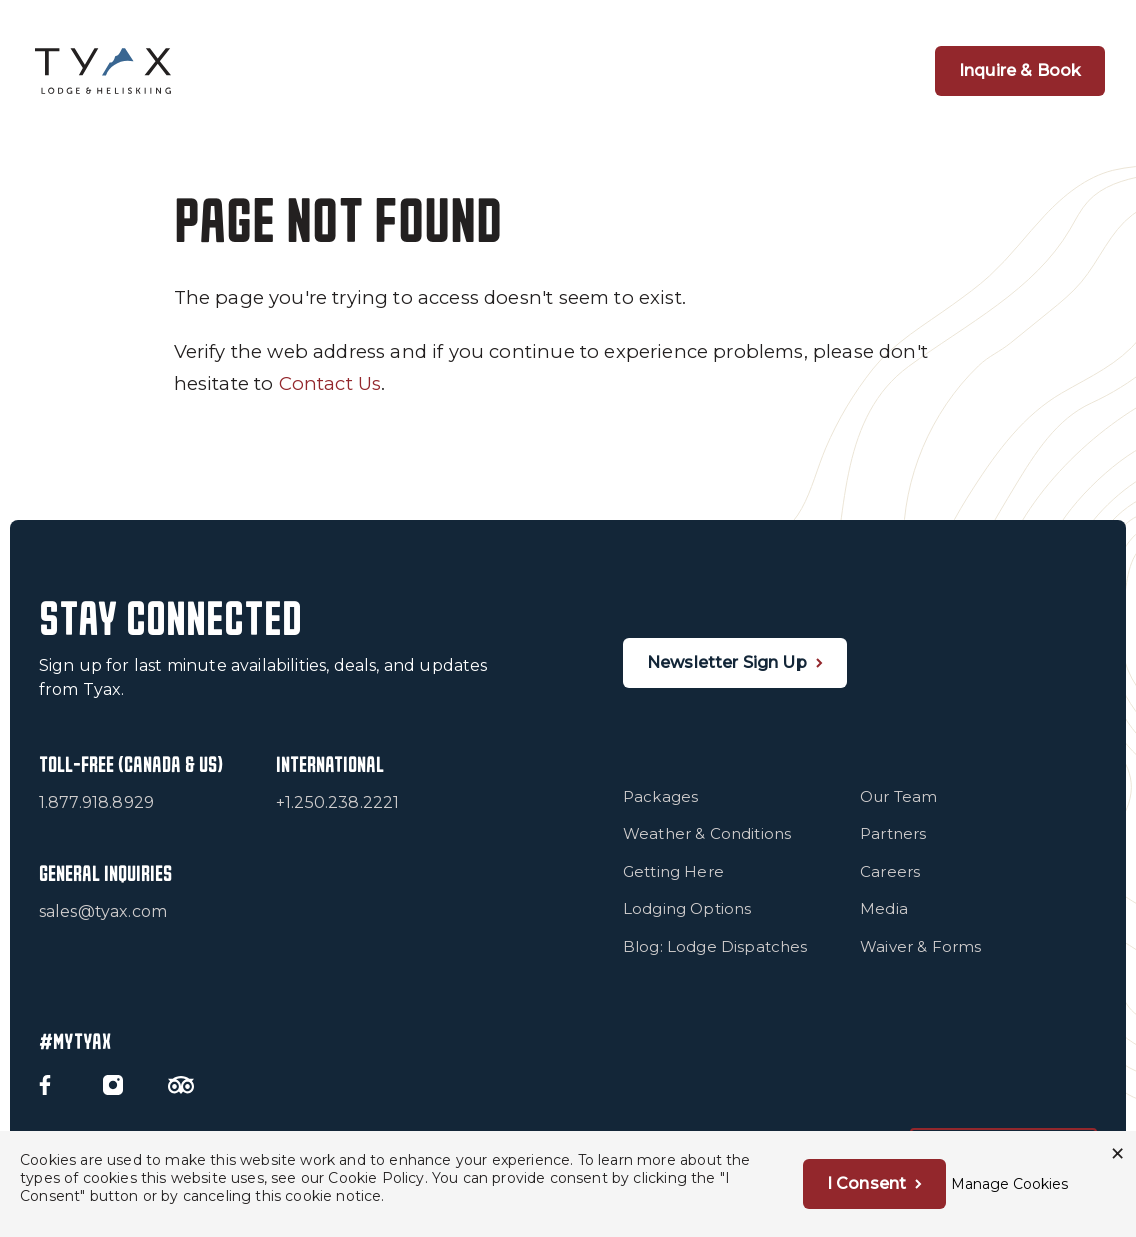 The image size is (1136, 1237). What do you see at coordinates (884, 908) in the screenshot?
I see `Media` at bounding box center [884, 908].